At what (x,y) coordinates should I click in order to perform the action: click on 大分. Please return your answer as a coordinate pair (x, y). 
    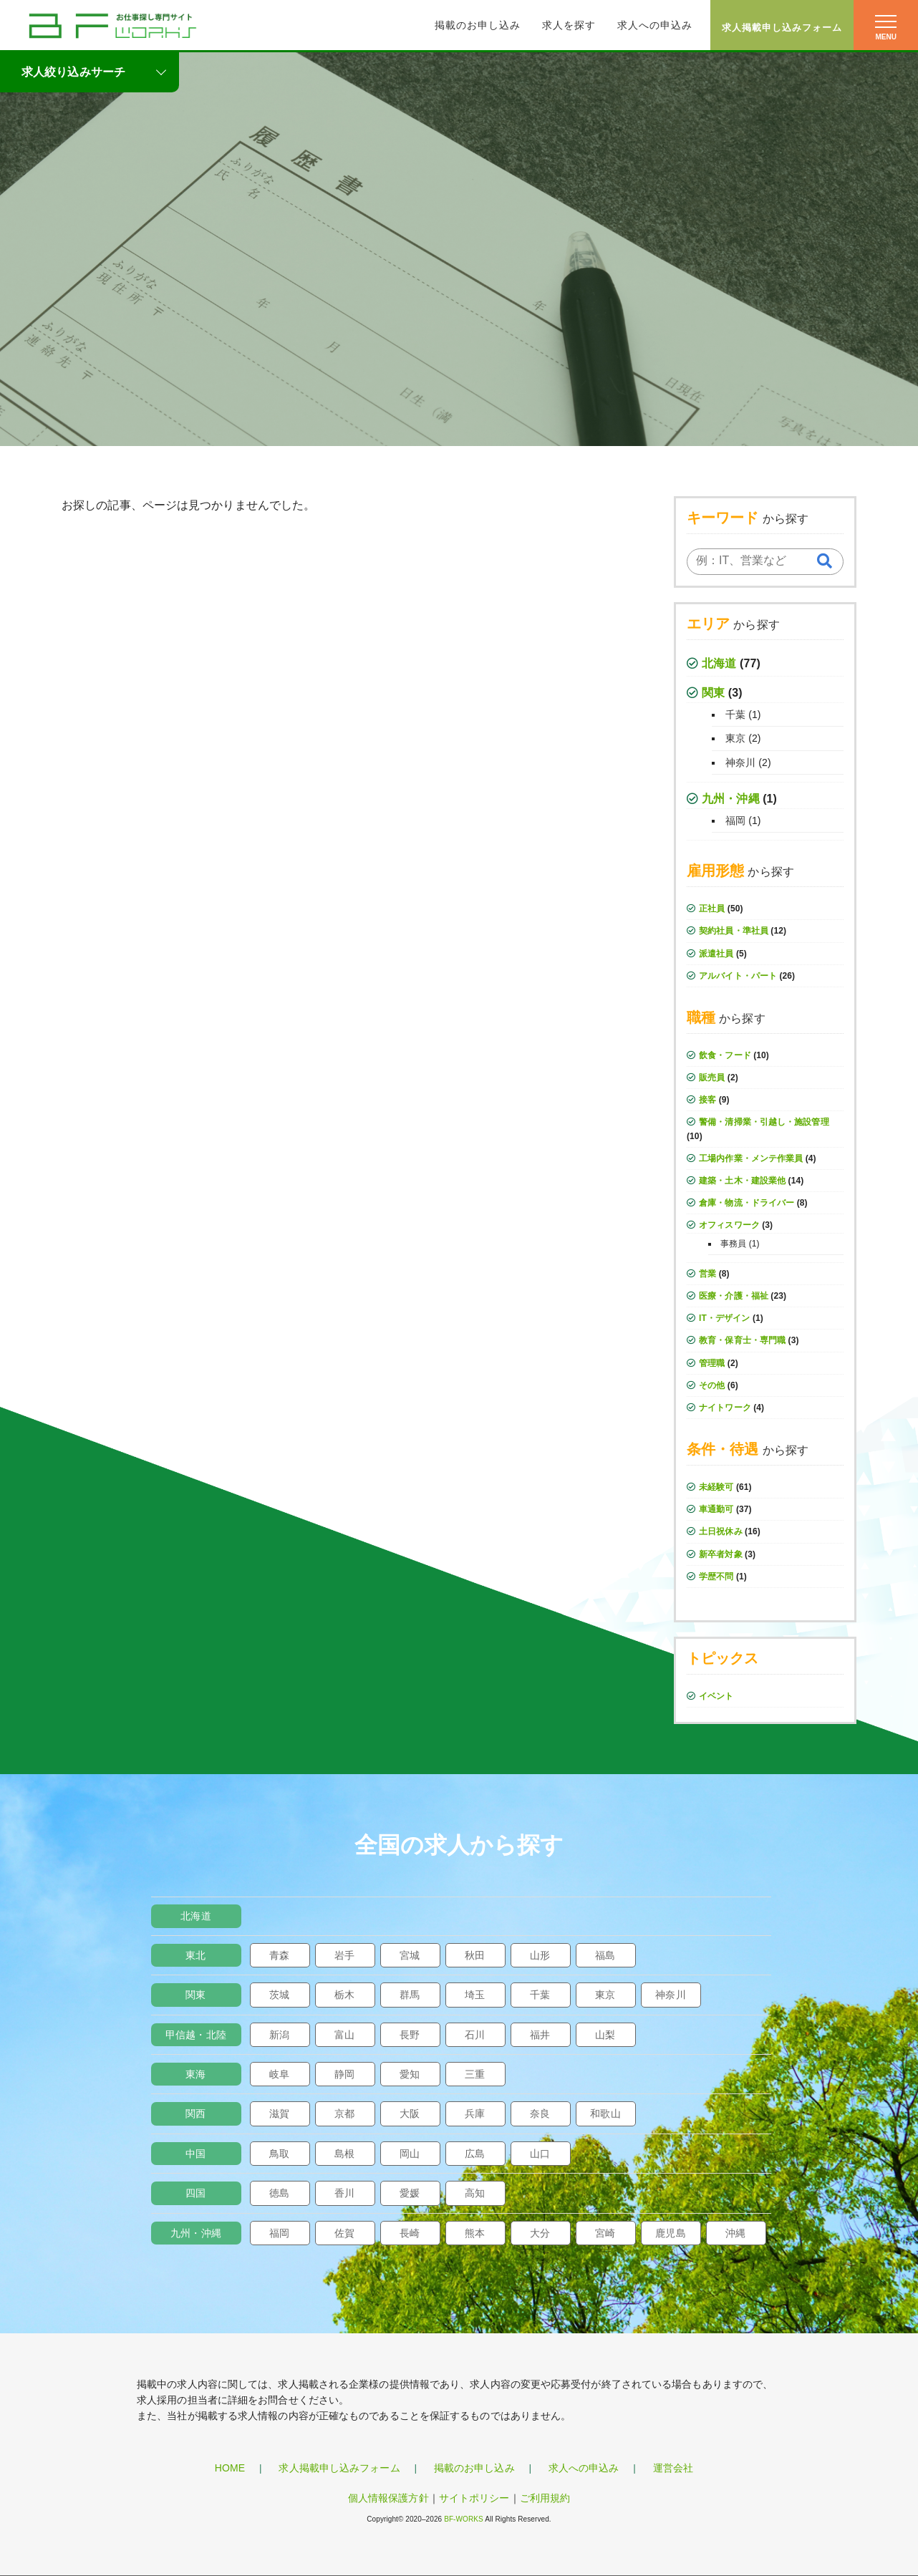
    Looking at the image, I should click on (540, 2233).